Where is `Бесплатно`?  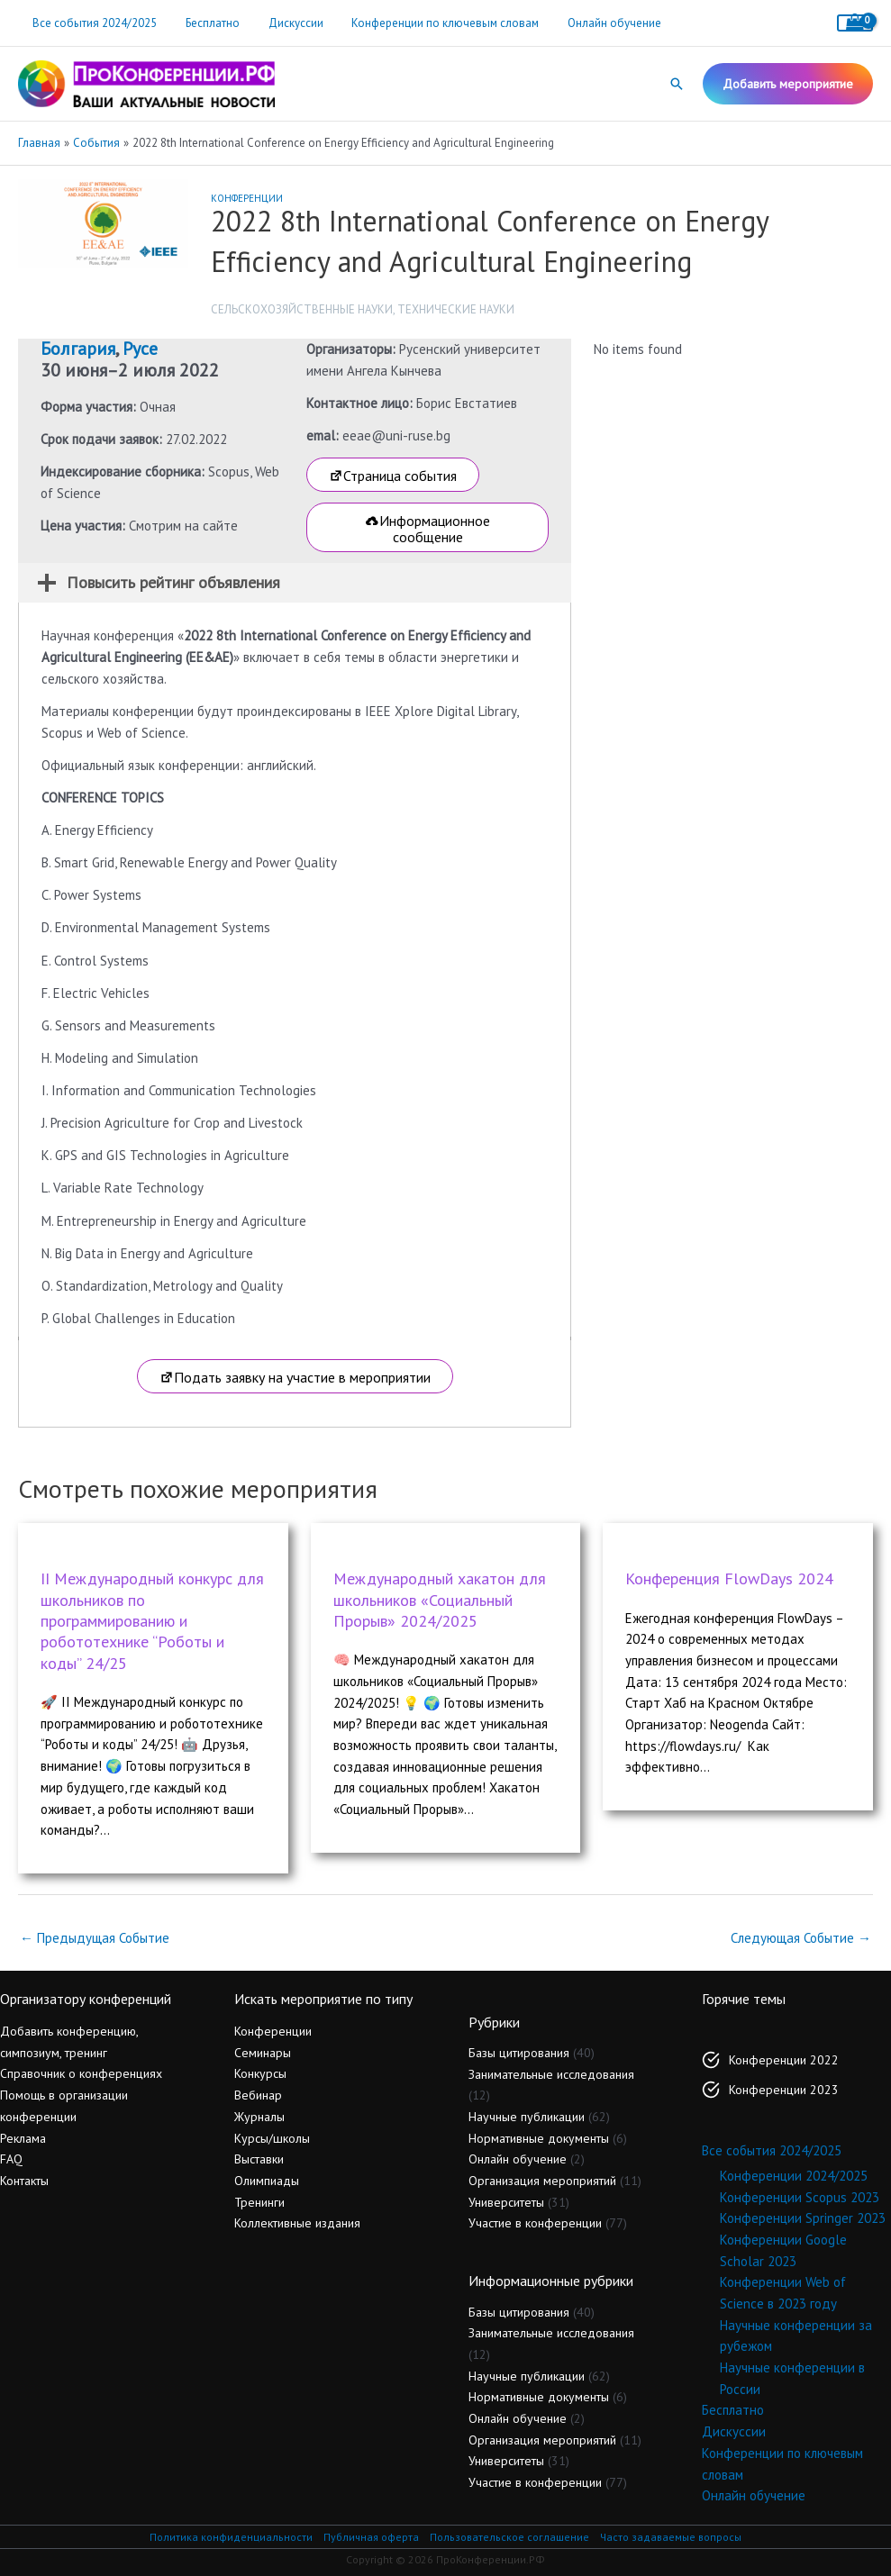 Бесплатно is located at coordinates (204, 23).